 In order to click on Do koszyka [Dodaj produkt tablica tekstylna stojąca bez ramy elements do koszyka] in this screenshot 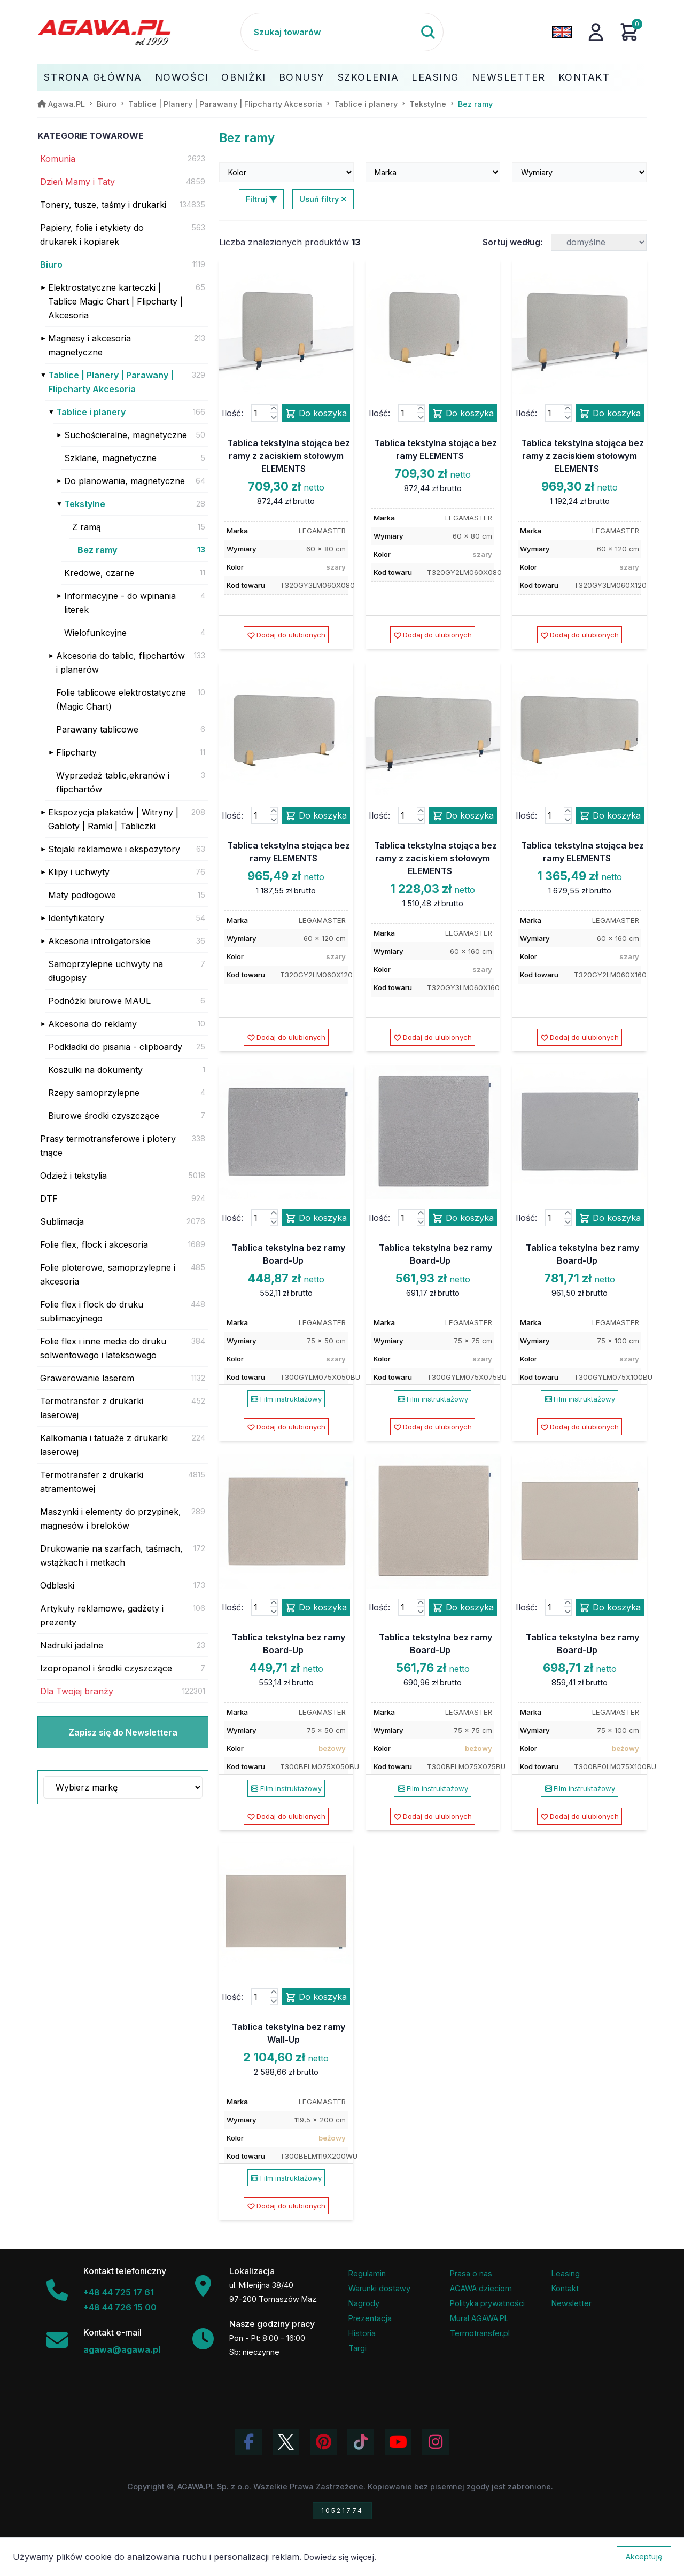, I will do `click(463, 413)`.